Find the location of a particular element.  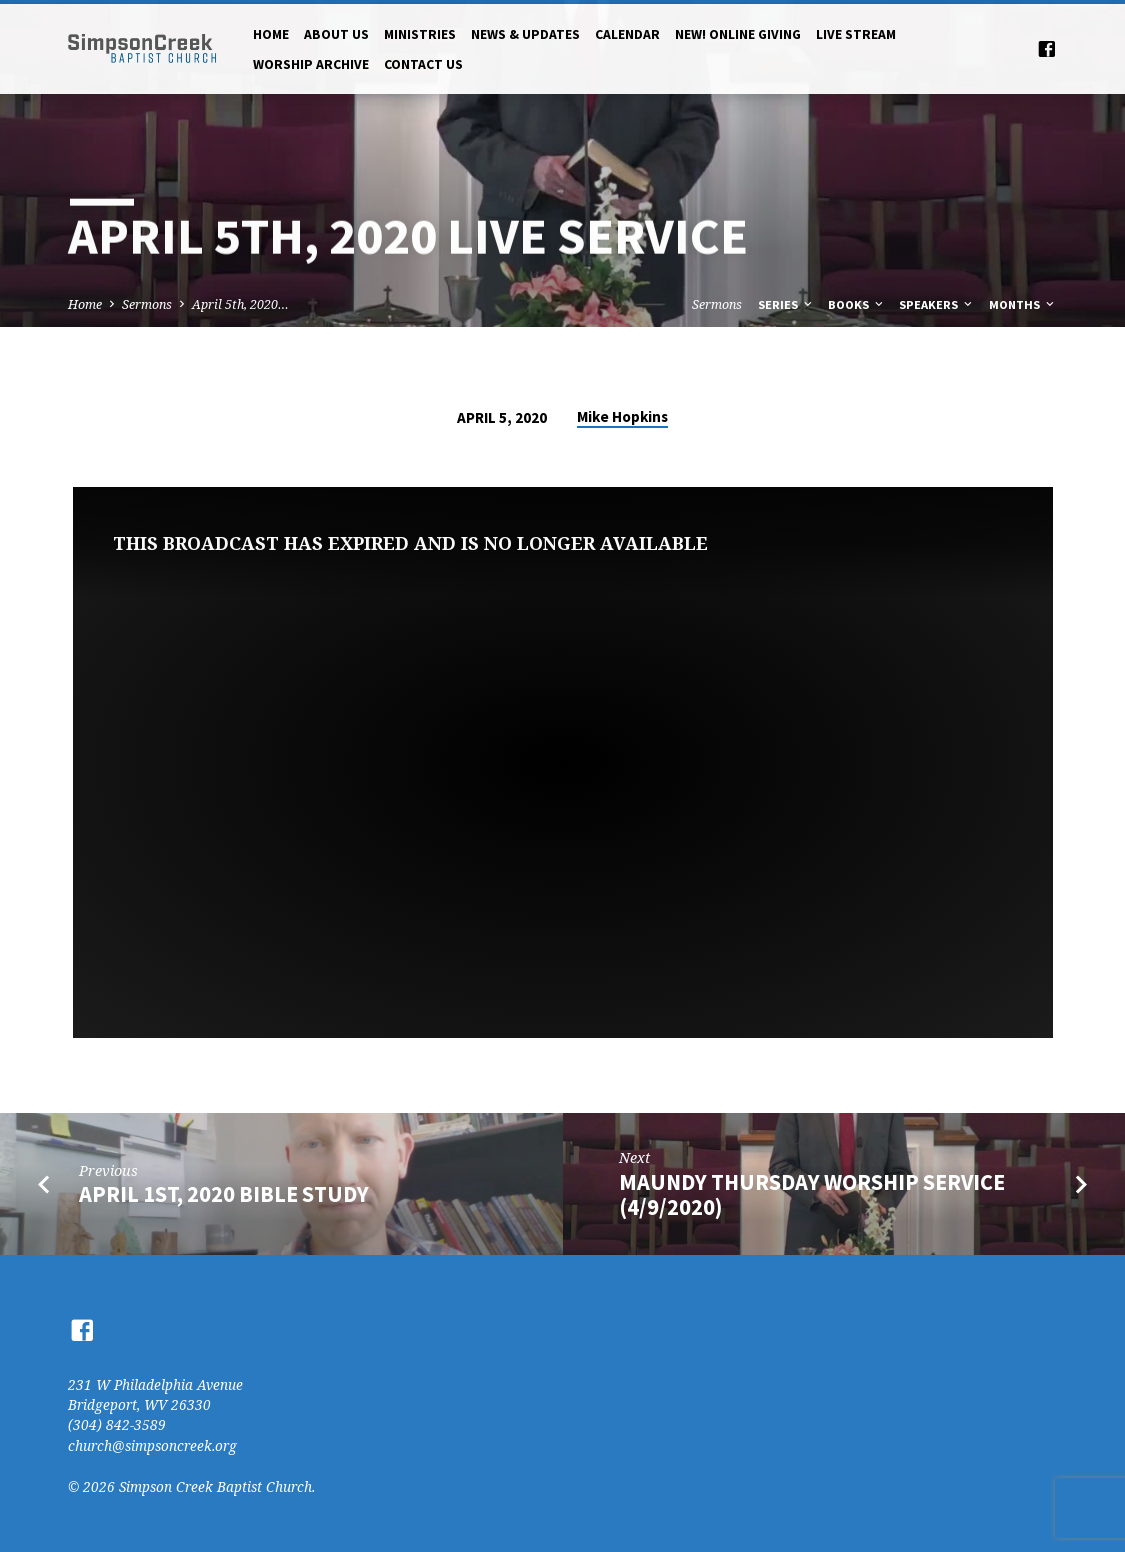

Months is located at coordinates (1023, 304).